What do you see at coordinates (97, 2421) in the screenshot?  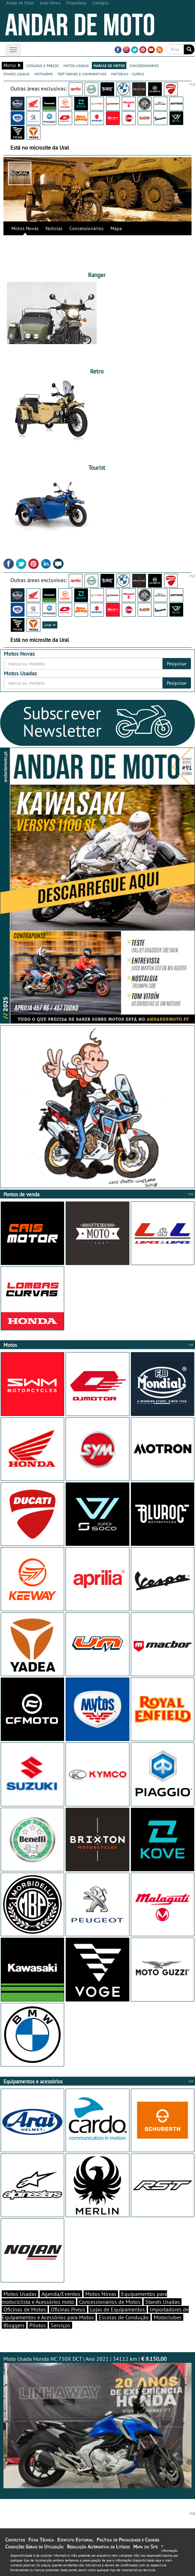 I see `Moto Usada Honda NC 750X DCT | Ano 2021 | 34112 km |` at bounding box center [97, 2421].